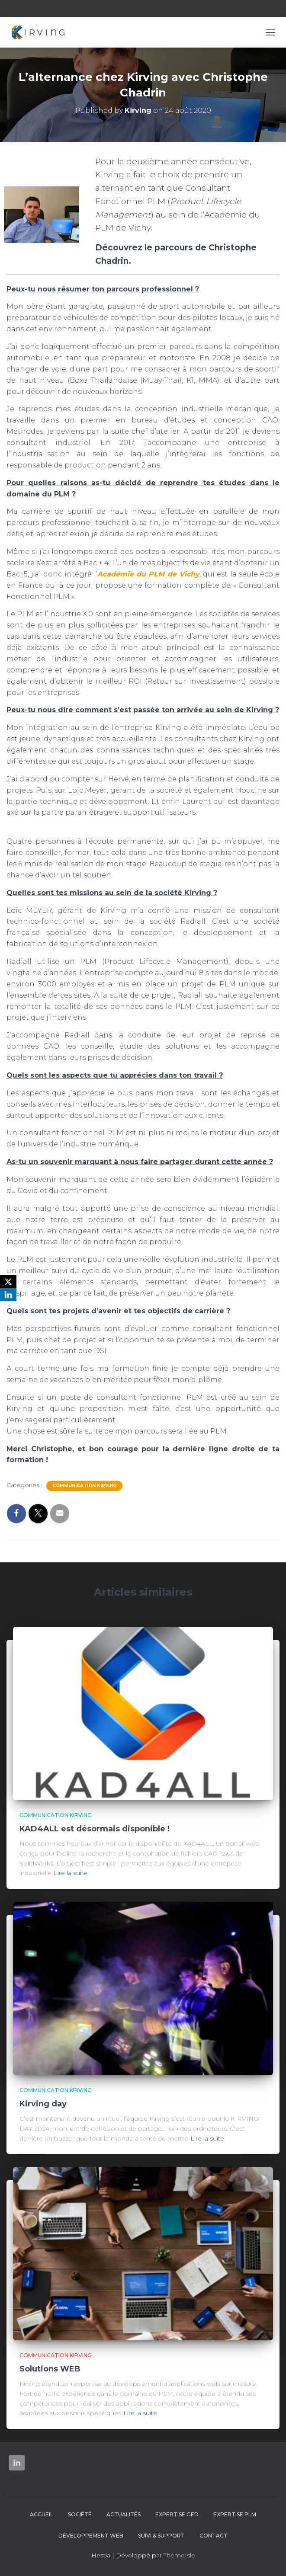 The image size is (286, 2576). Describe the element at coordinates (177, 2514) in the screenshot. I see `Expertise GED` at that location.